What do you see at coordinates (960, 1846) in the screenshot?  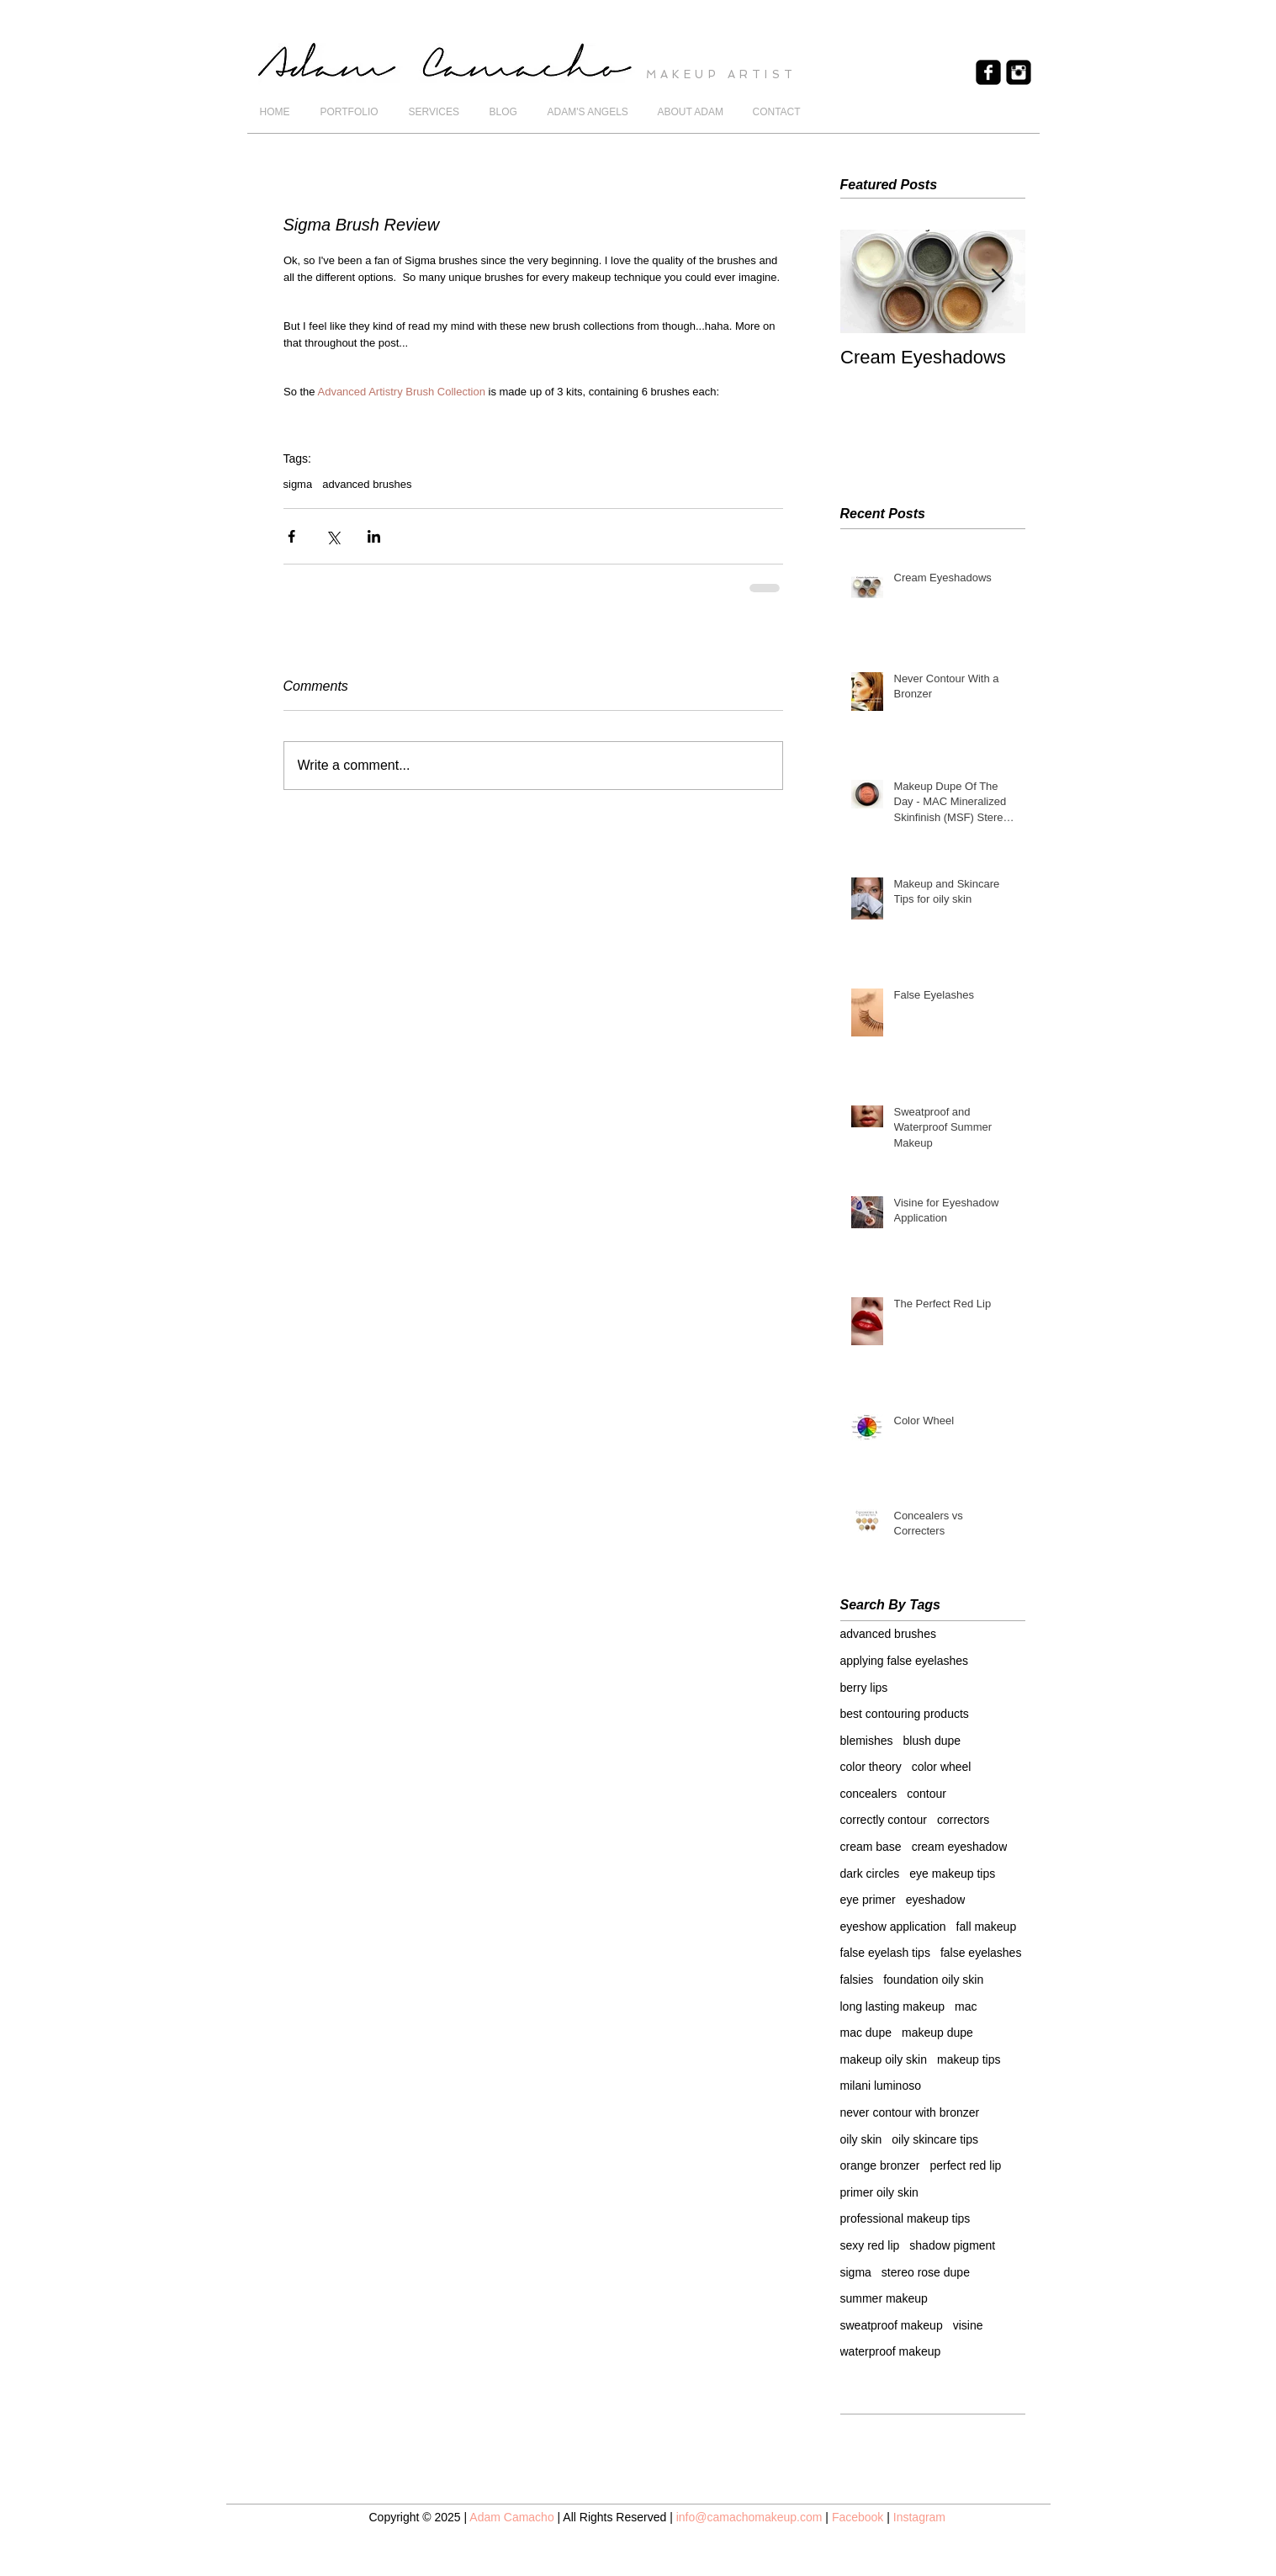 I see `cream eyeshadow` at bounding box center [960, 1846].